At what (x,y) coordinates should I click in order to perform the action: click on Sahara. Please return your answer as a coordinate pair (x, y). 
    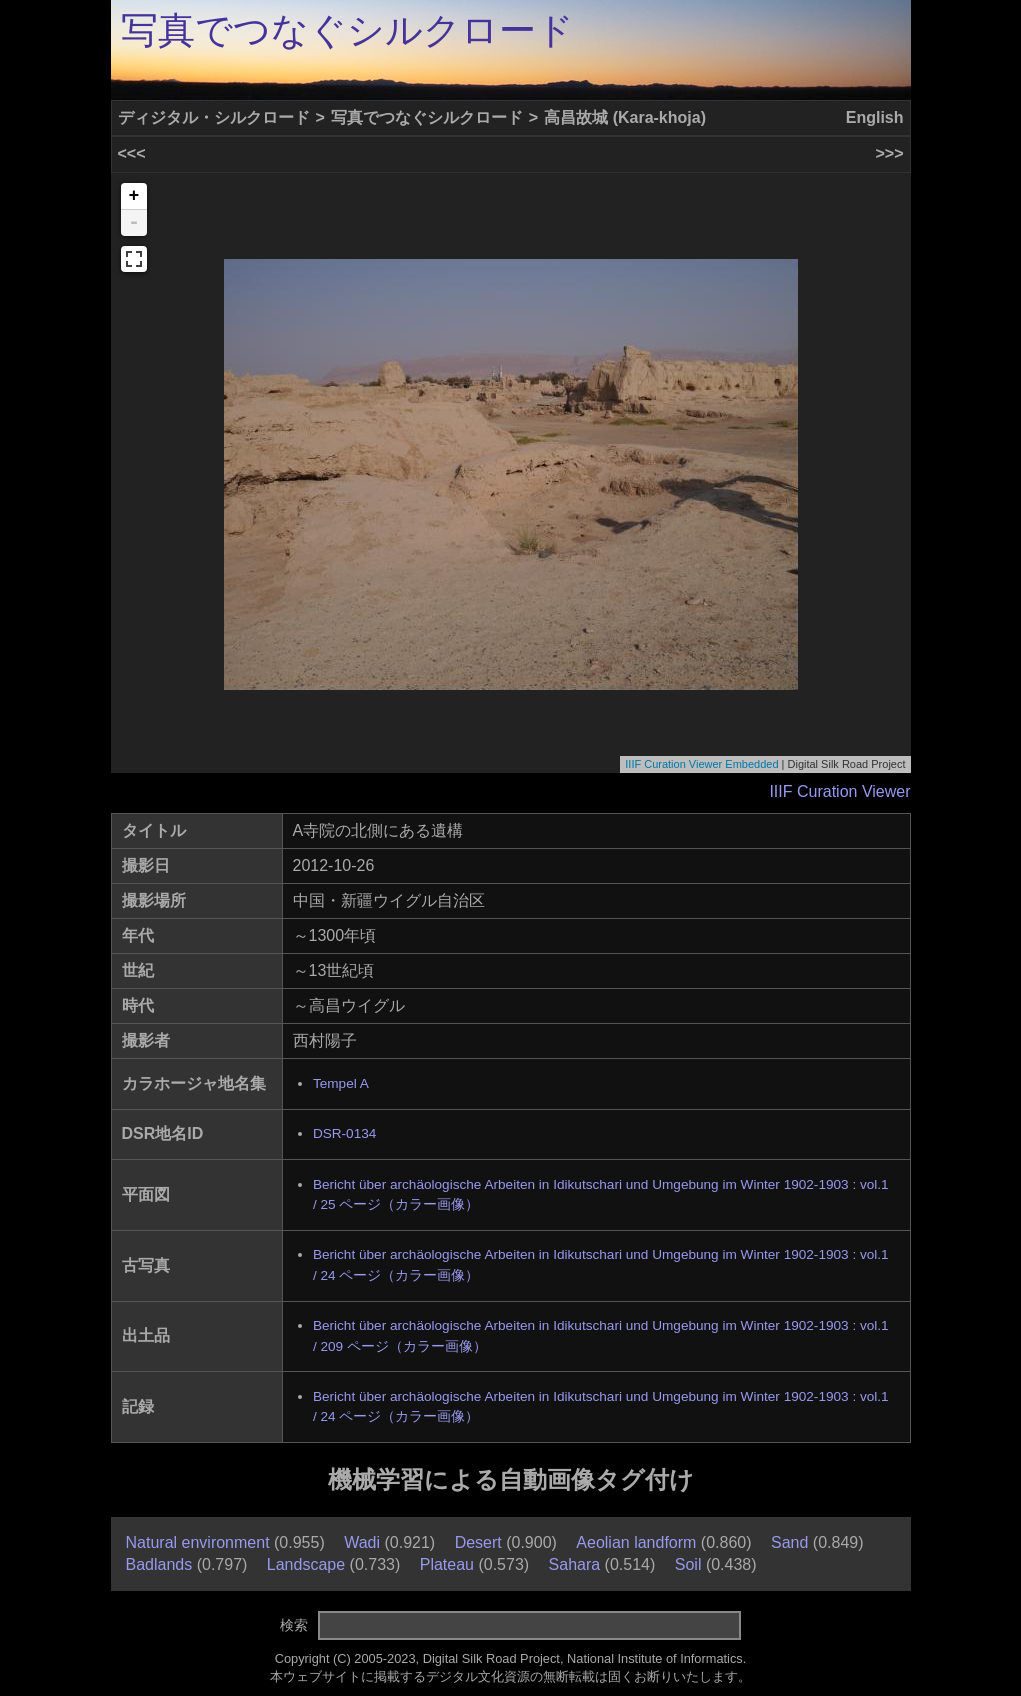
    Looking at the image, I should click on (575, 1564).